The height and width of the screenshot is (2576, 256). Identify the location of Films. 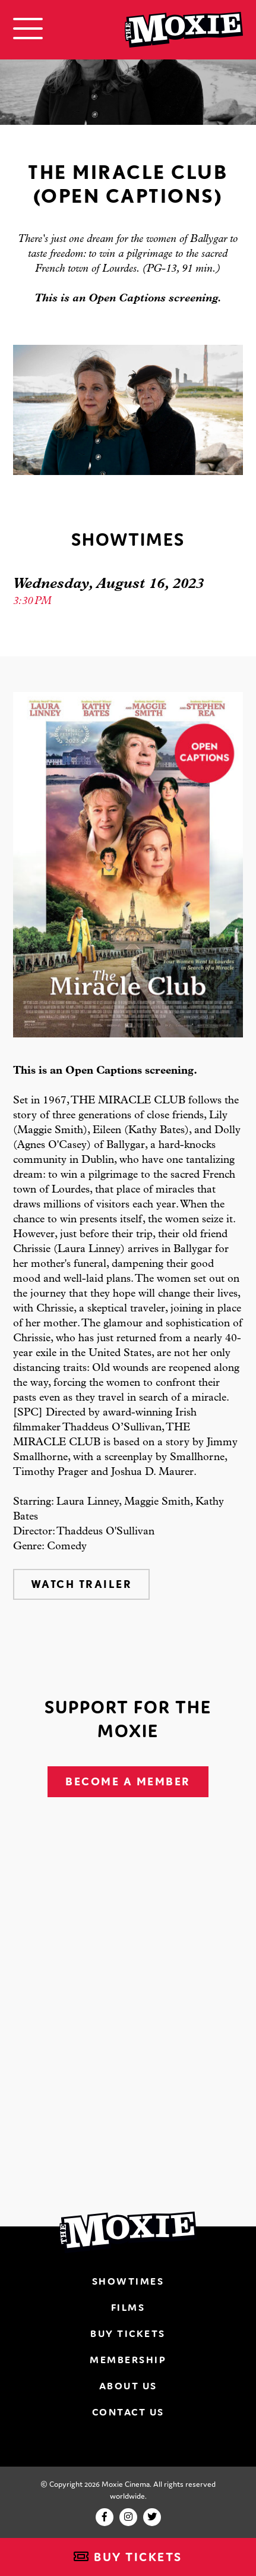
(128, 2307).